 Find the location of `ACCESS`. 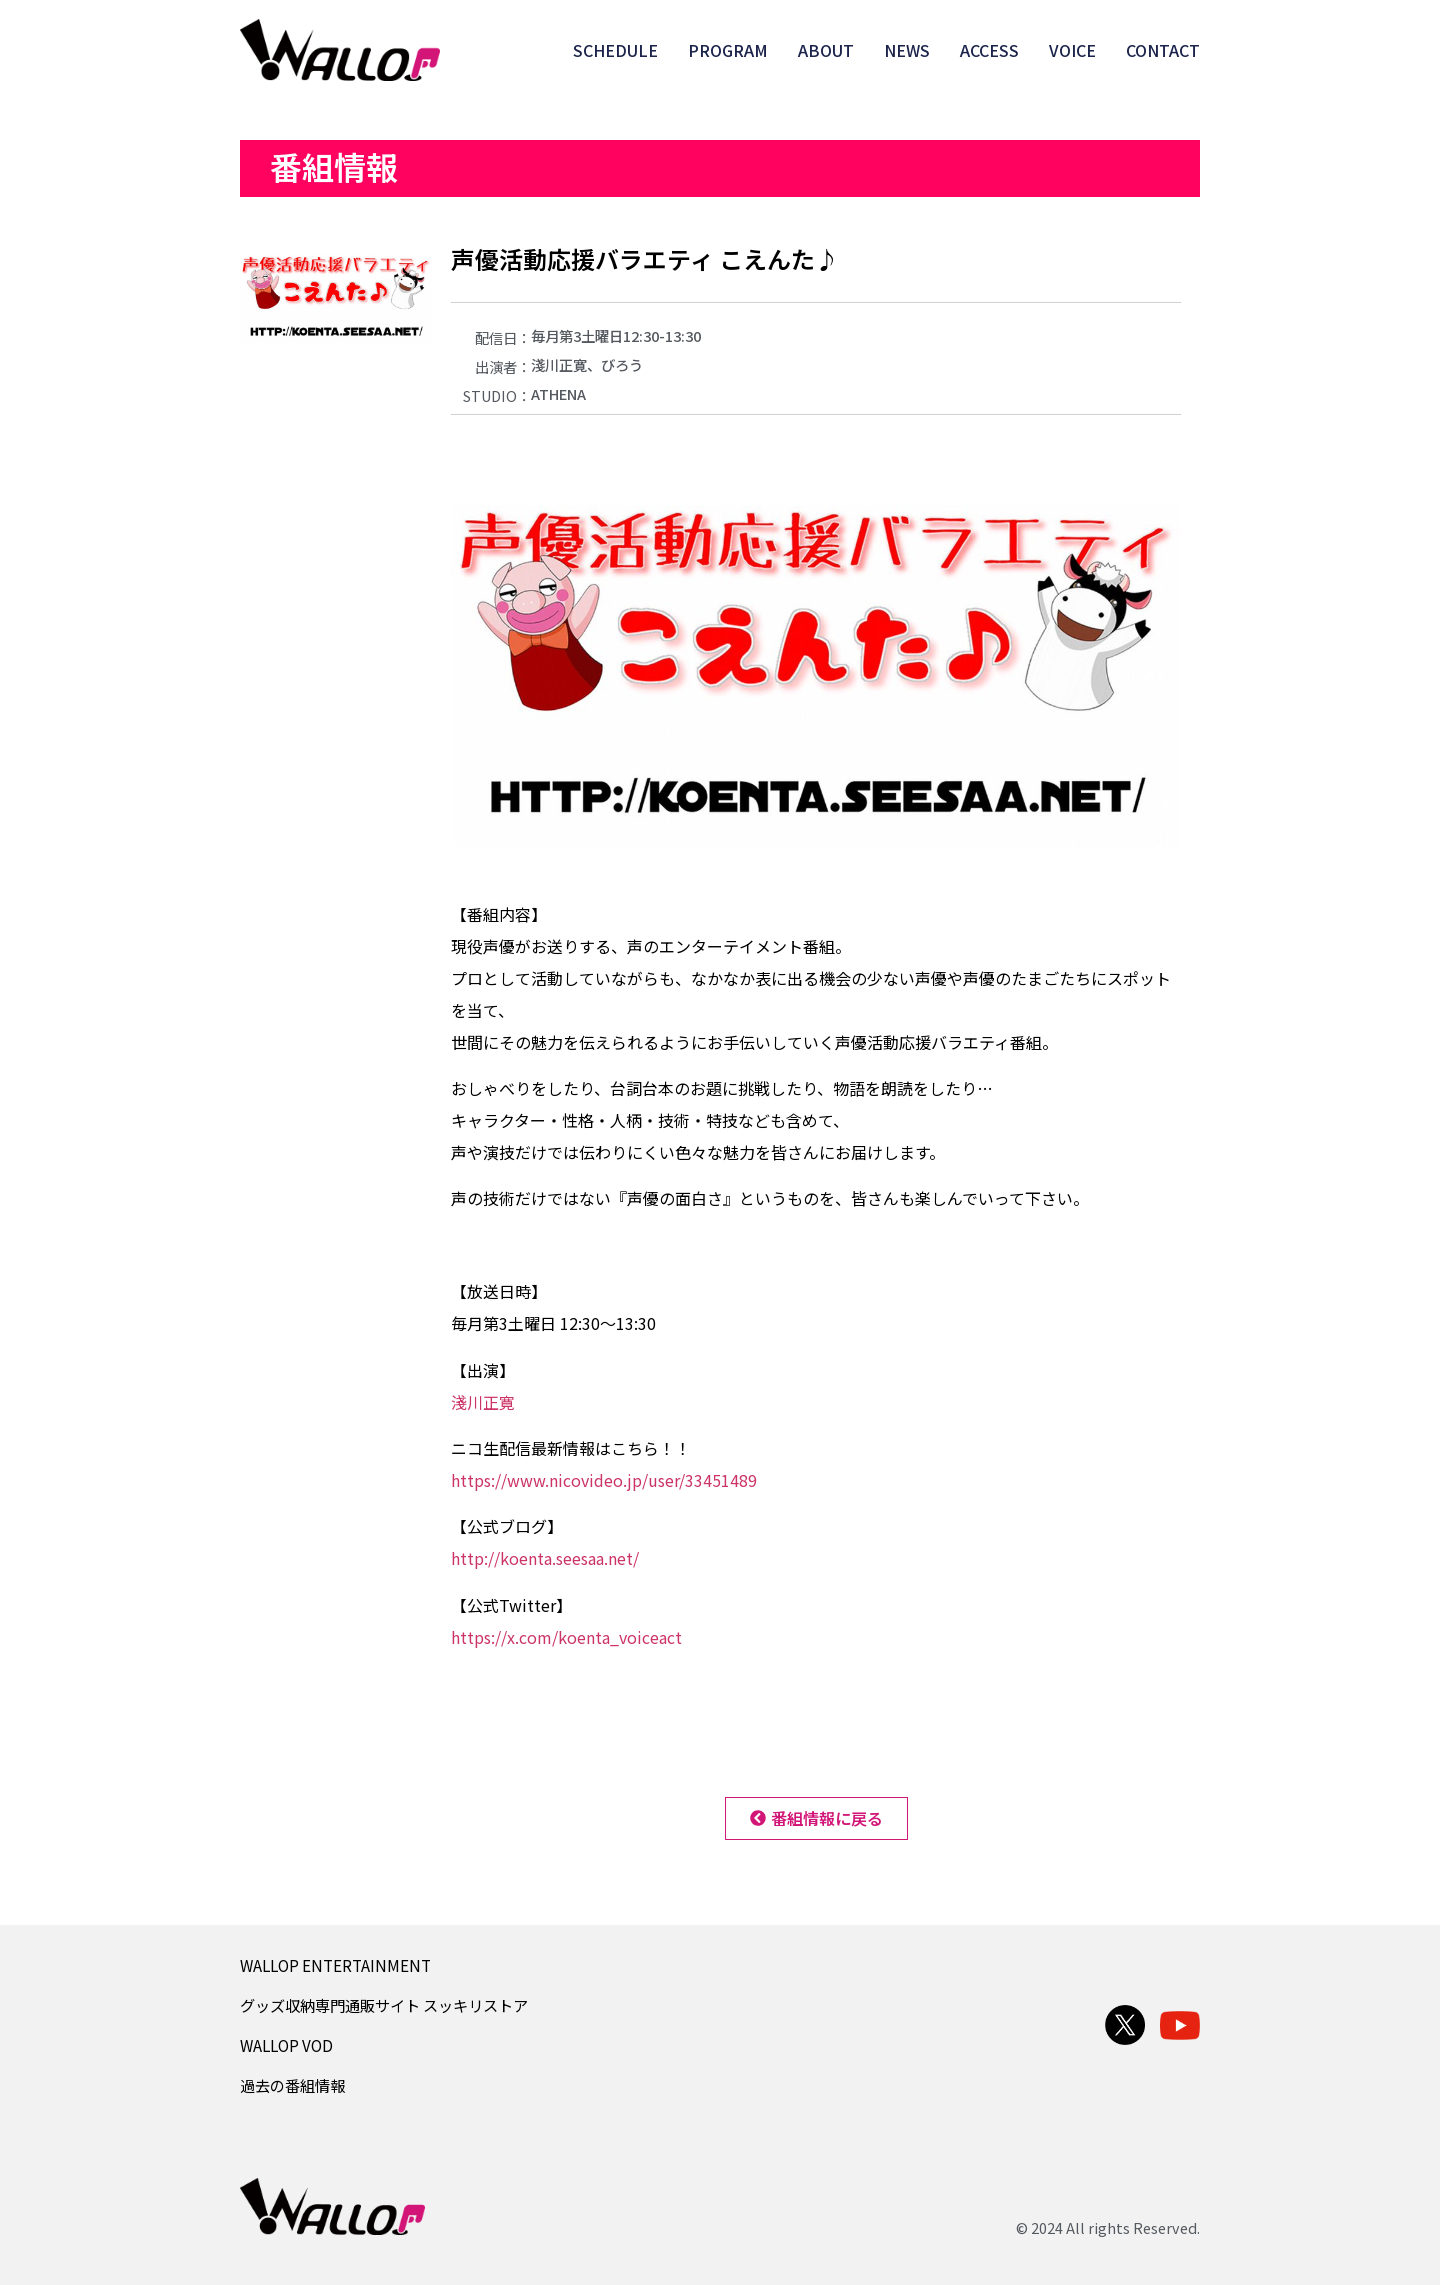

ACCESS is located at coordinates (989, 50).